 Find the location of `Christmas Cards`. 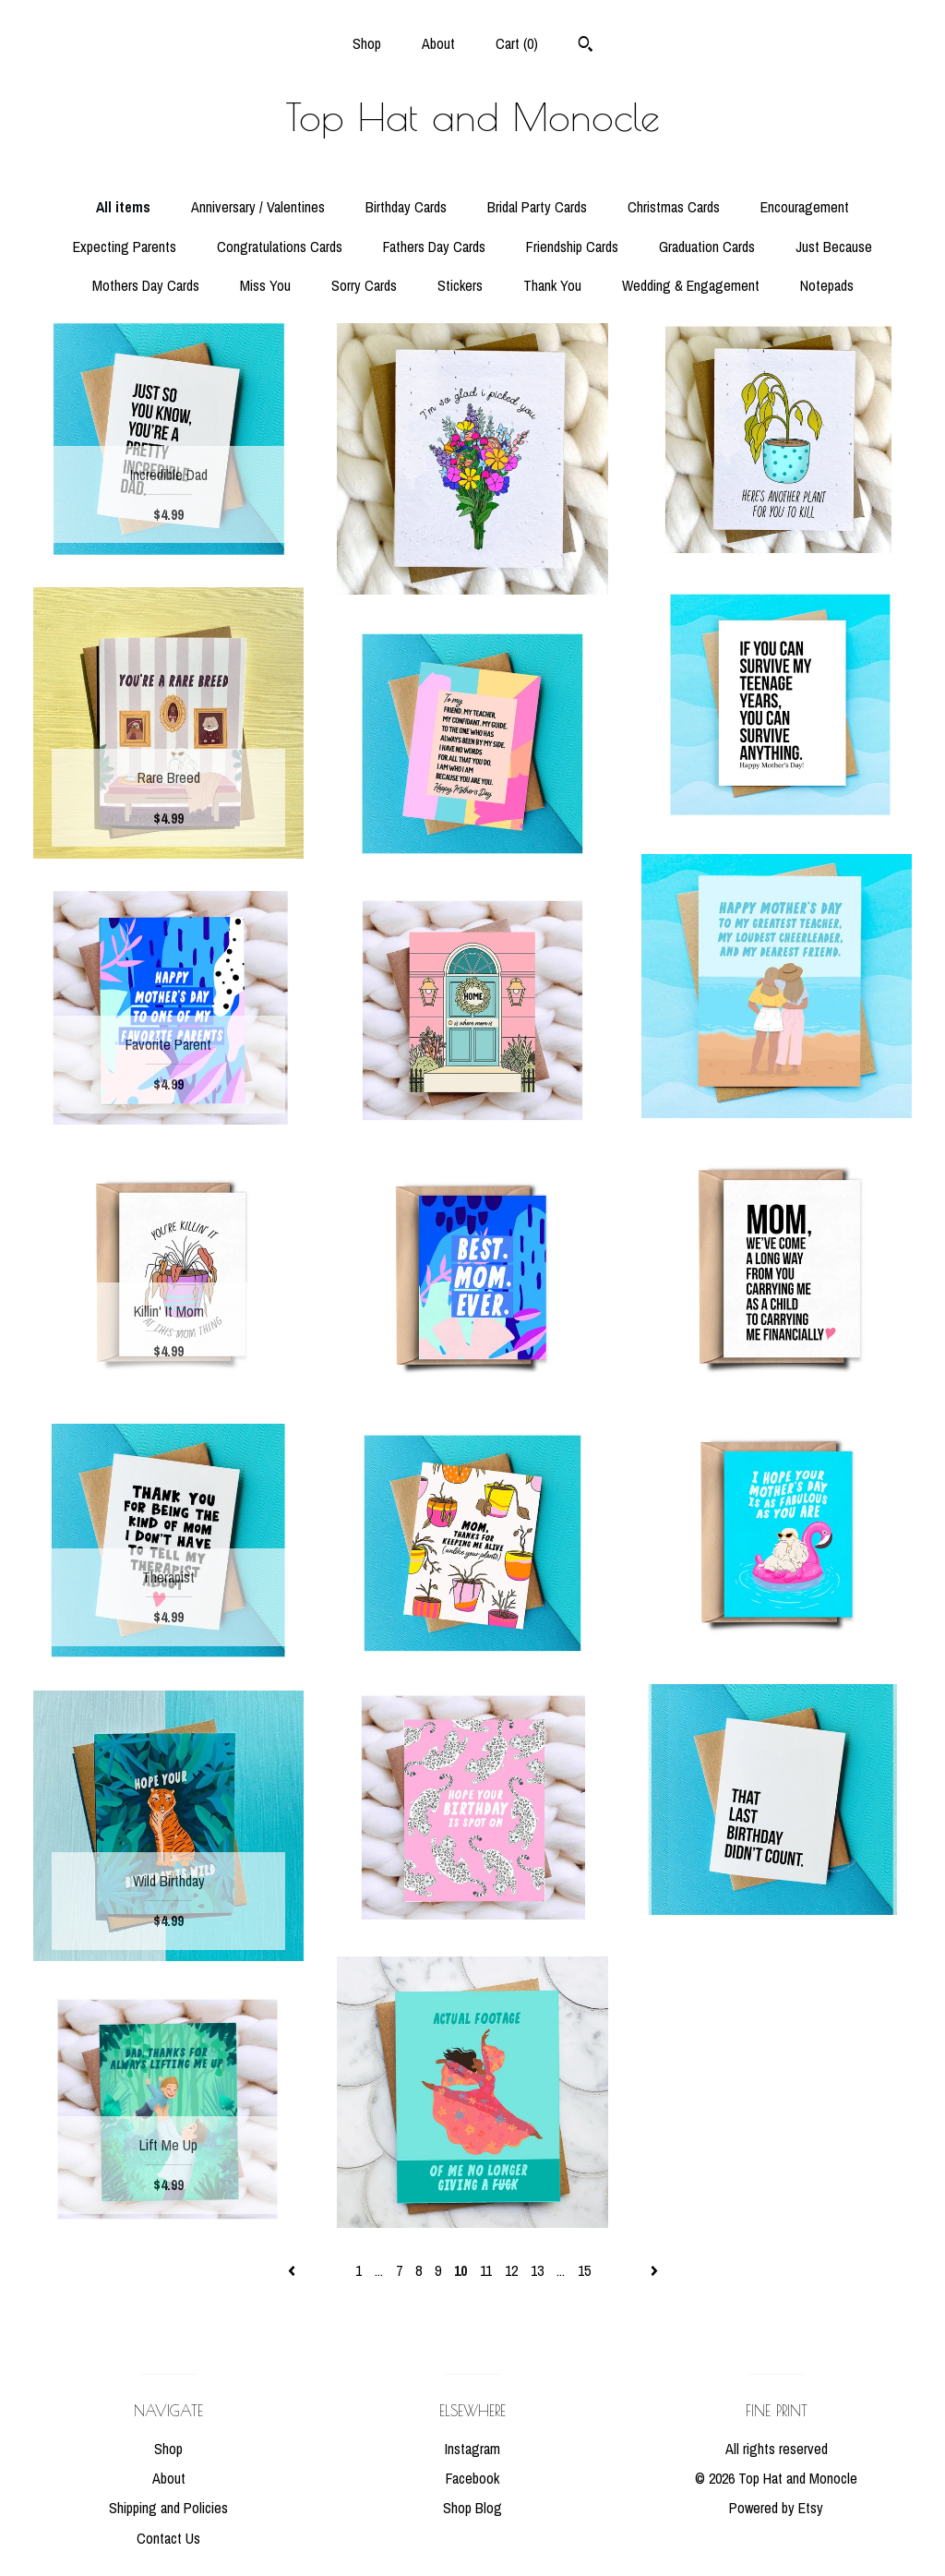

Christmas Cards is located at coordinates (674, 207).